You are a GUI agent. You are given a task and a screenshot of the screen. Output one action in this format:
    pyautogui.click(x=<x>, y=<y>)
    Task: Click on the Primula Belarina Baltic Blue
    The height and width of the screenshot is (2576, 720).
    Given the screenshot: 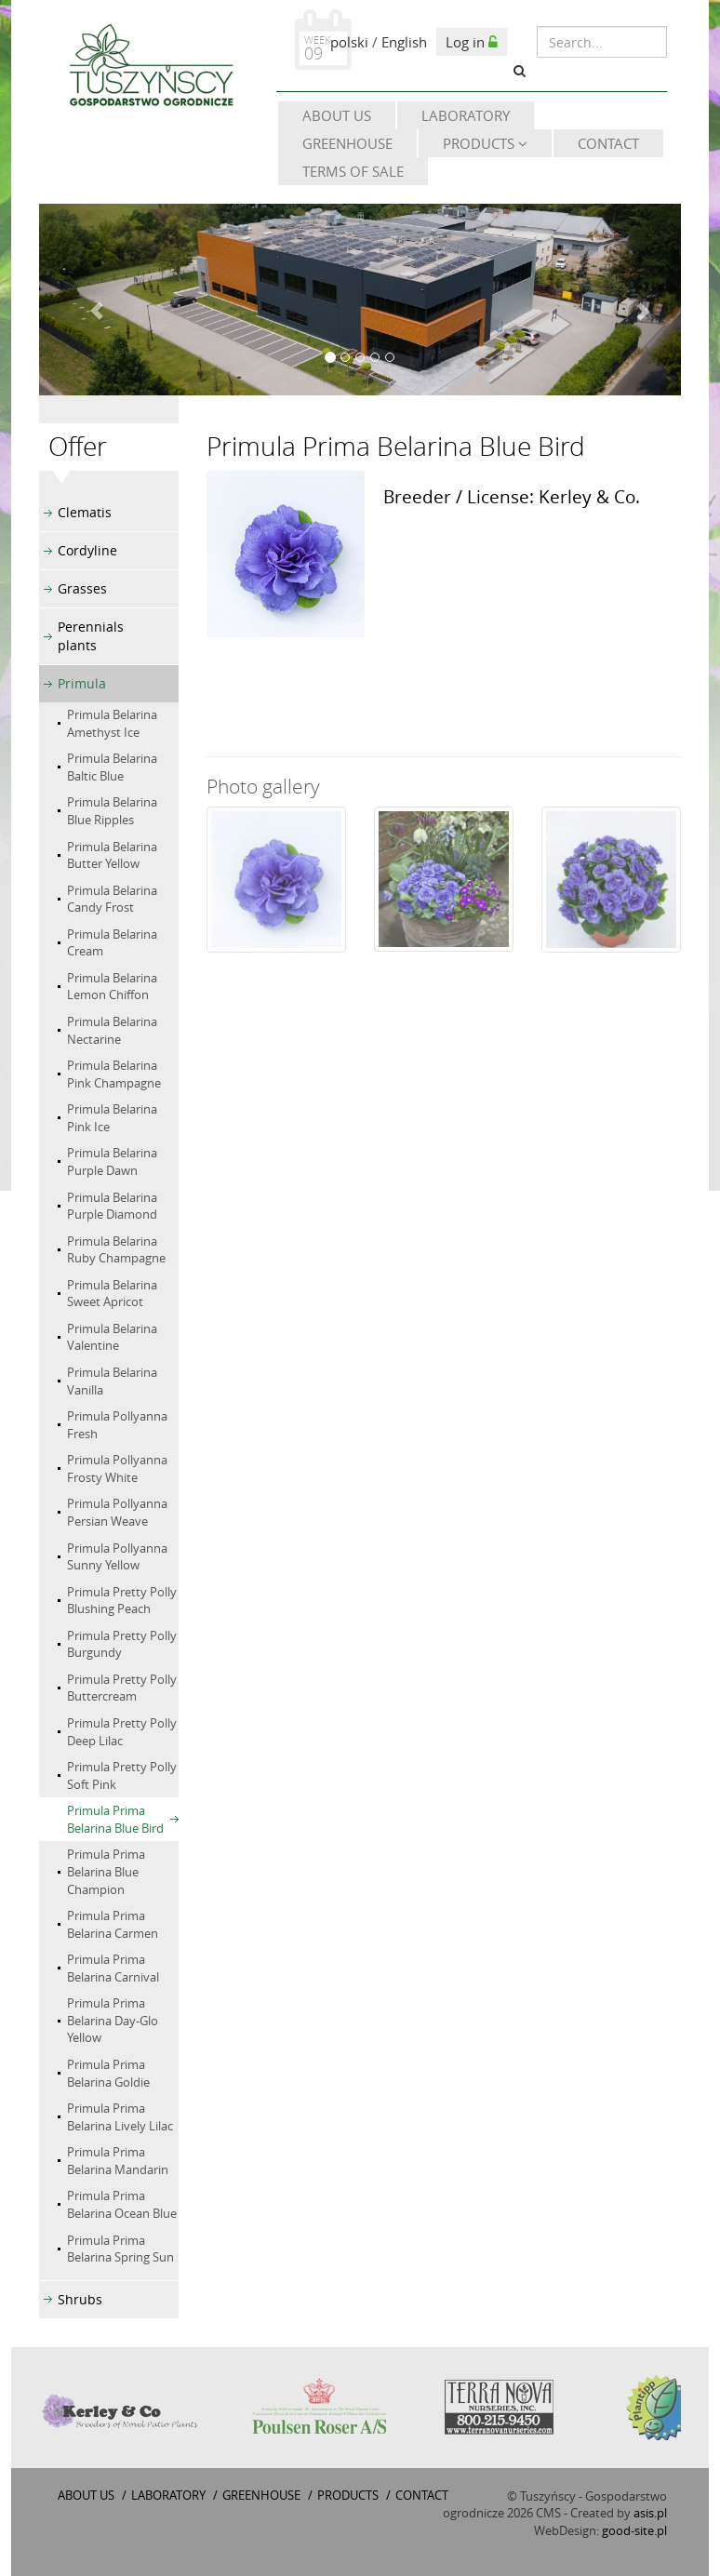 What is the action you would take?
    pyautogui.click(x=112, y=767)
    